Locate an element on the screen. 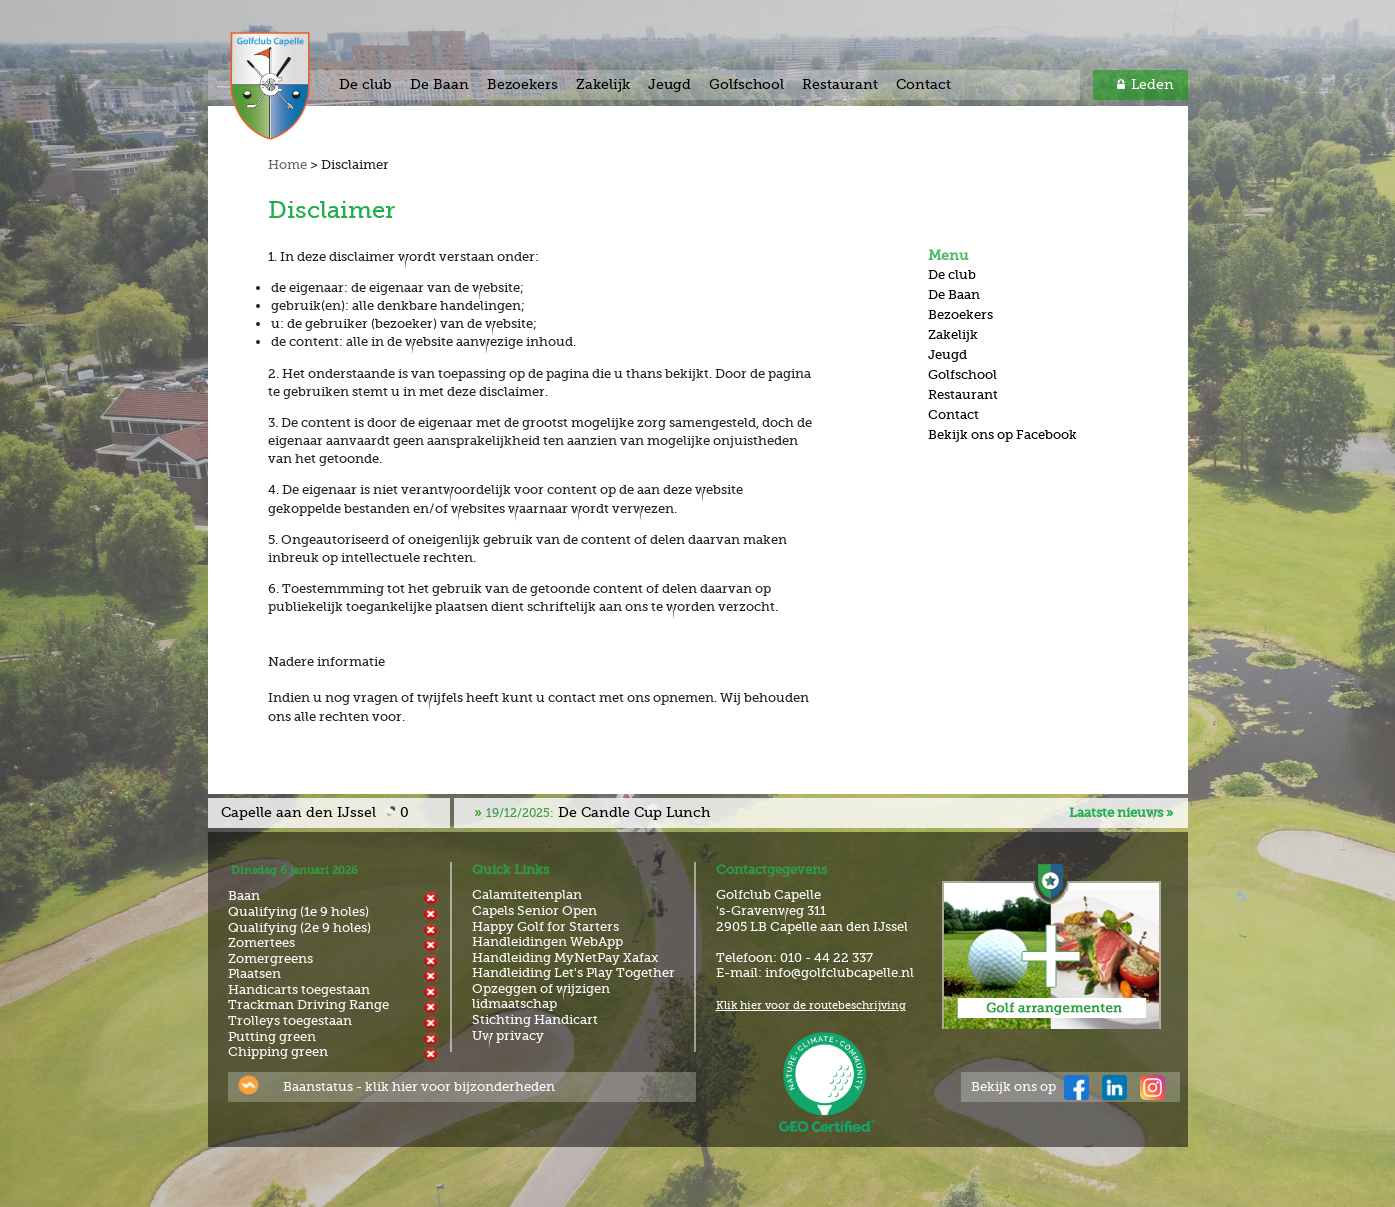 This screenshot has height=1207, width=1395. Jeugd is located at coordinates (669, 84).